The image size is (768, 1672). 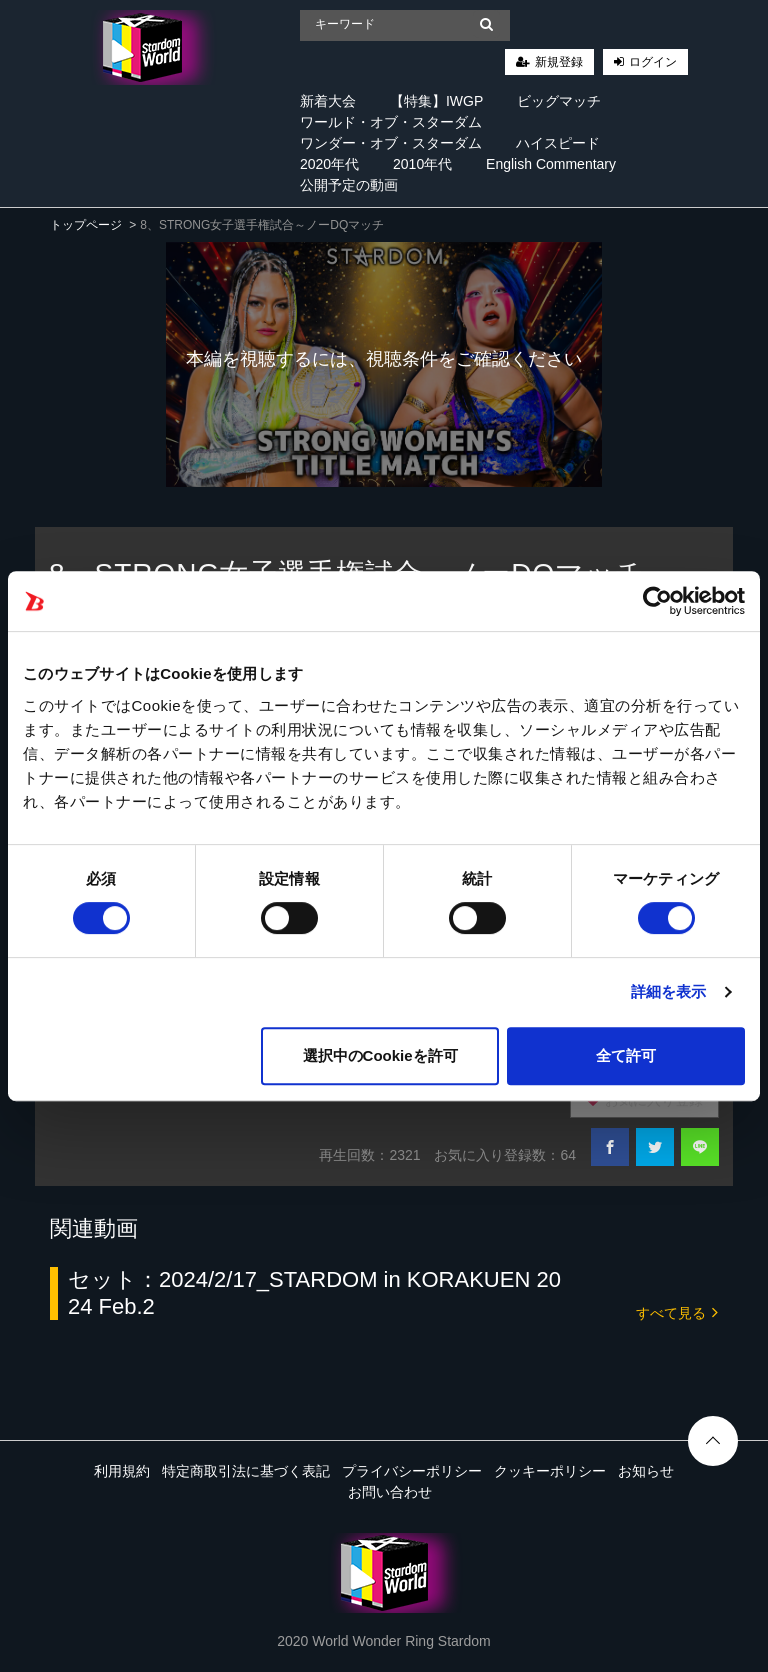 What do you see at coordinates (559, 101) in the screenshot?
I see `ビッグマッチ` at bounding box center [559, 101].